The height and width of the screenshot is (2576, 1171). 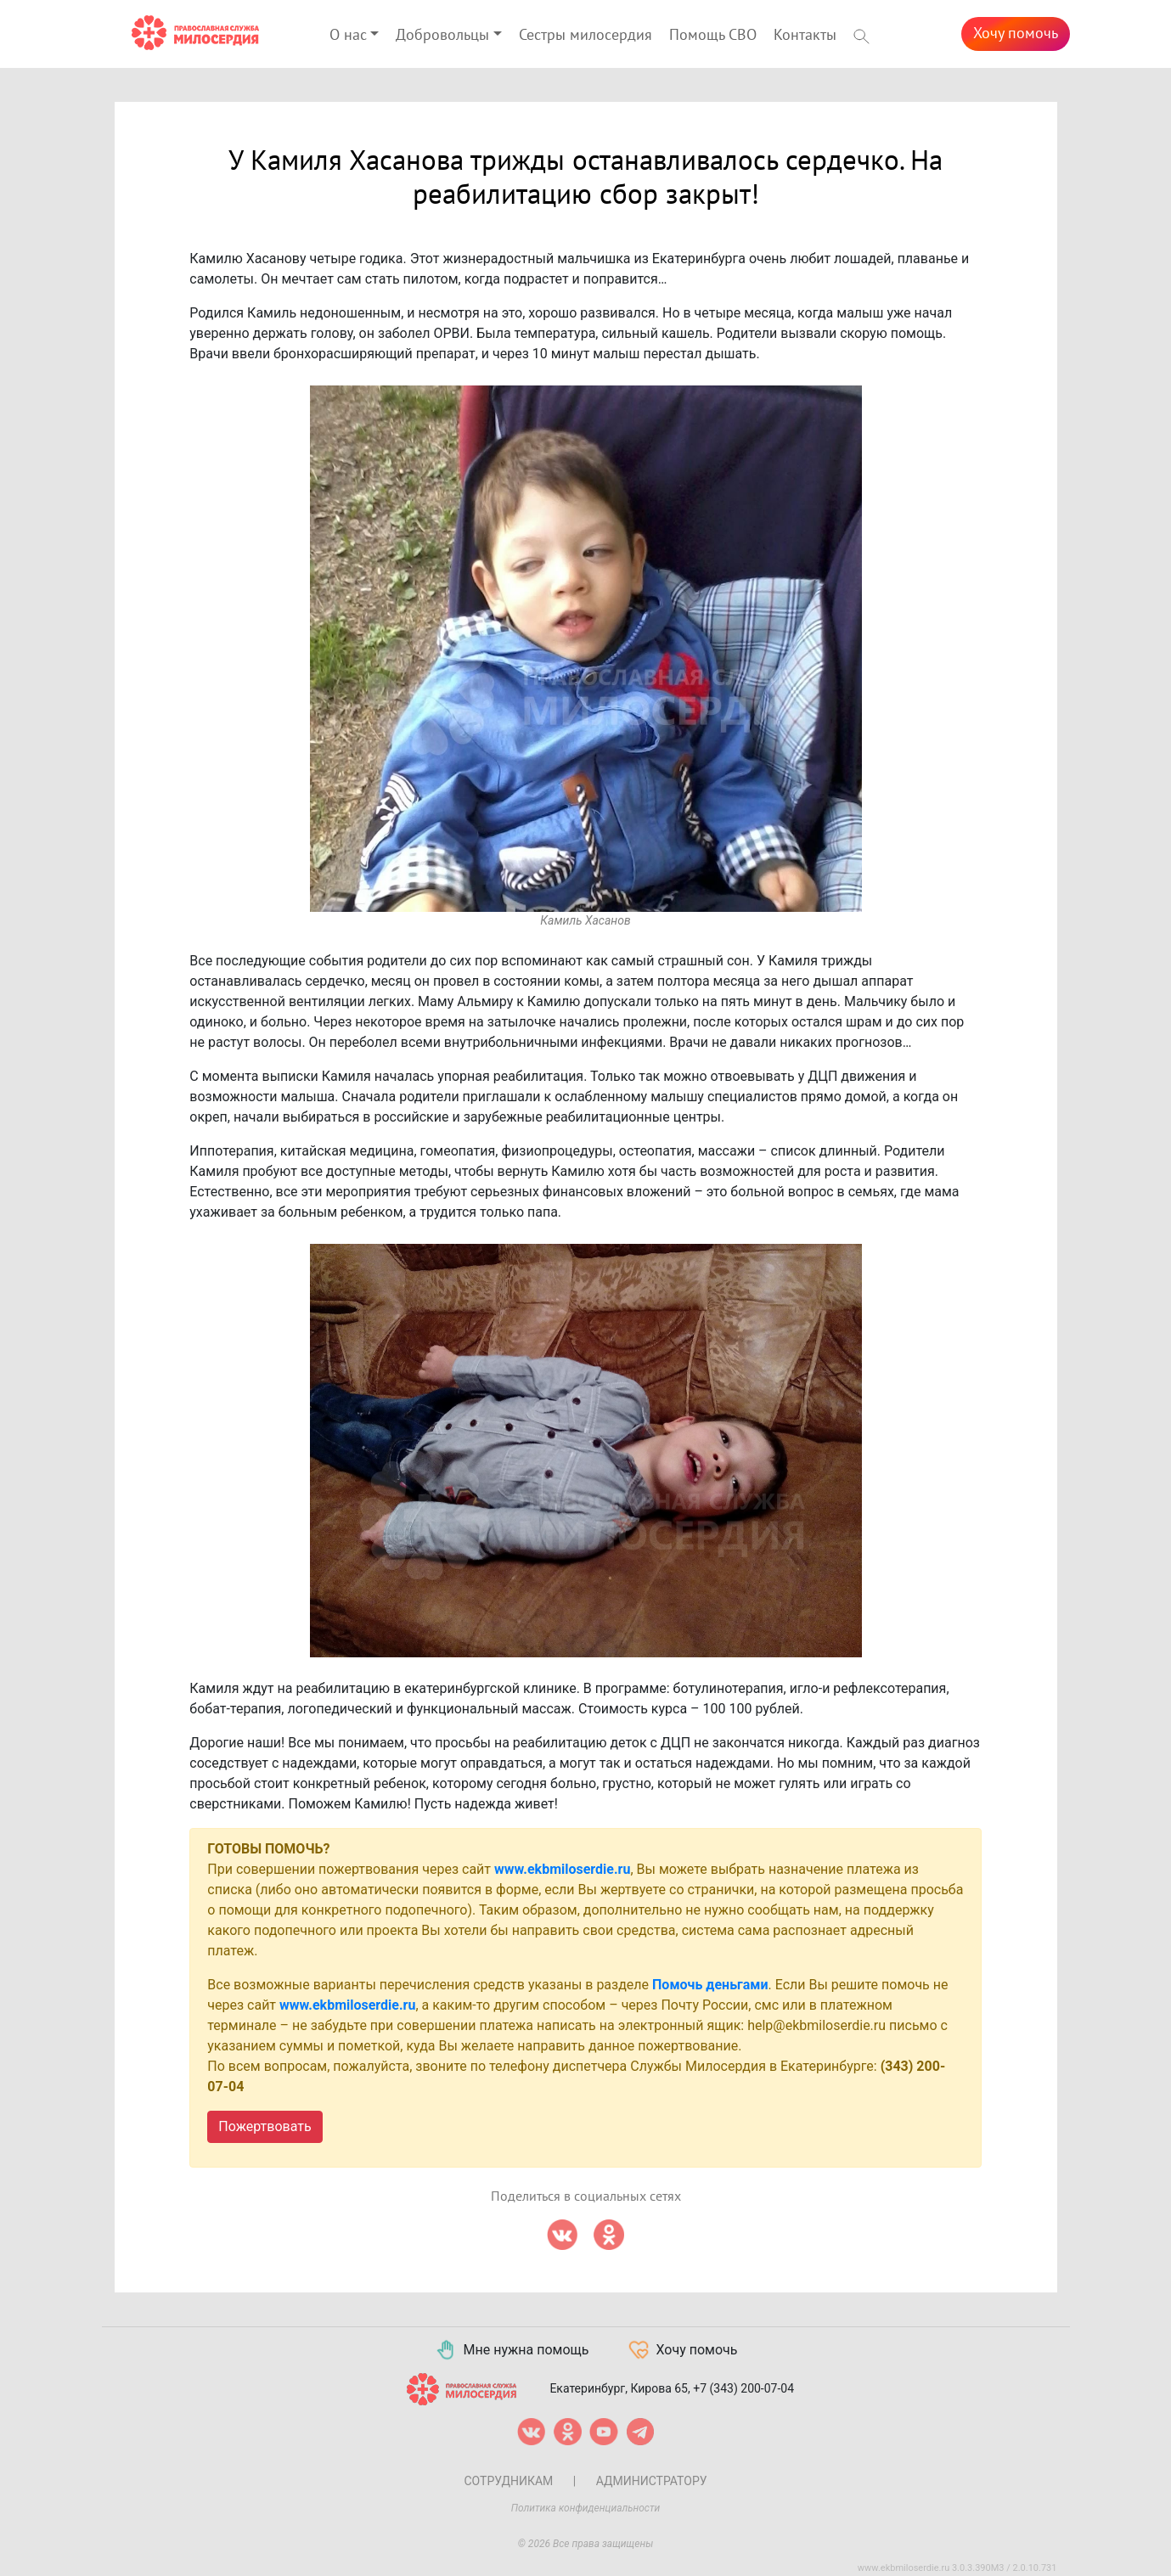 What do you see at coordinates (585, 35) in the screenshot?
I see `Сестры милосердия` at bounding box center [585, 35].